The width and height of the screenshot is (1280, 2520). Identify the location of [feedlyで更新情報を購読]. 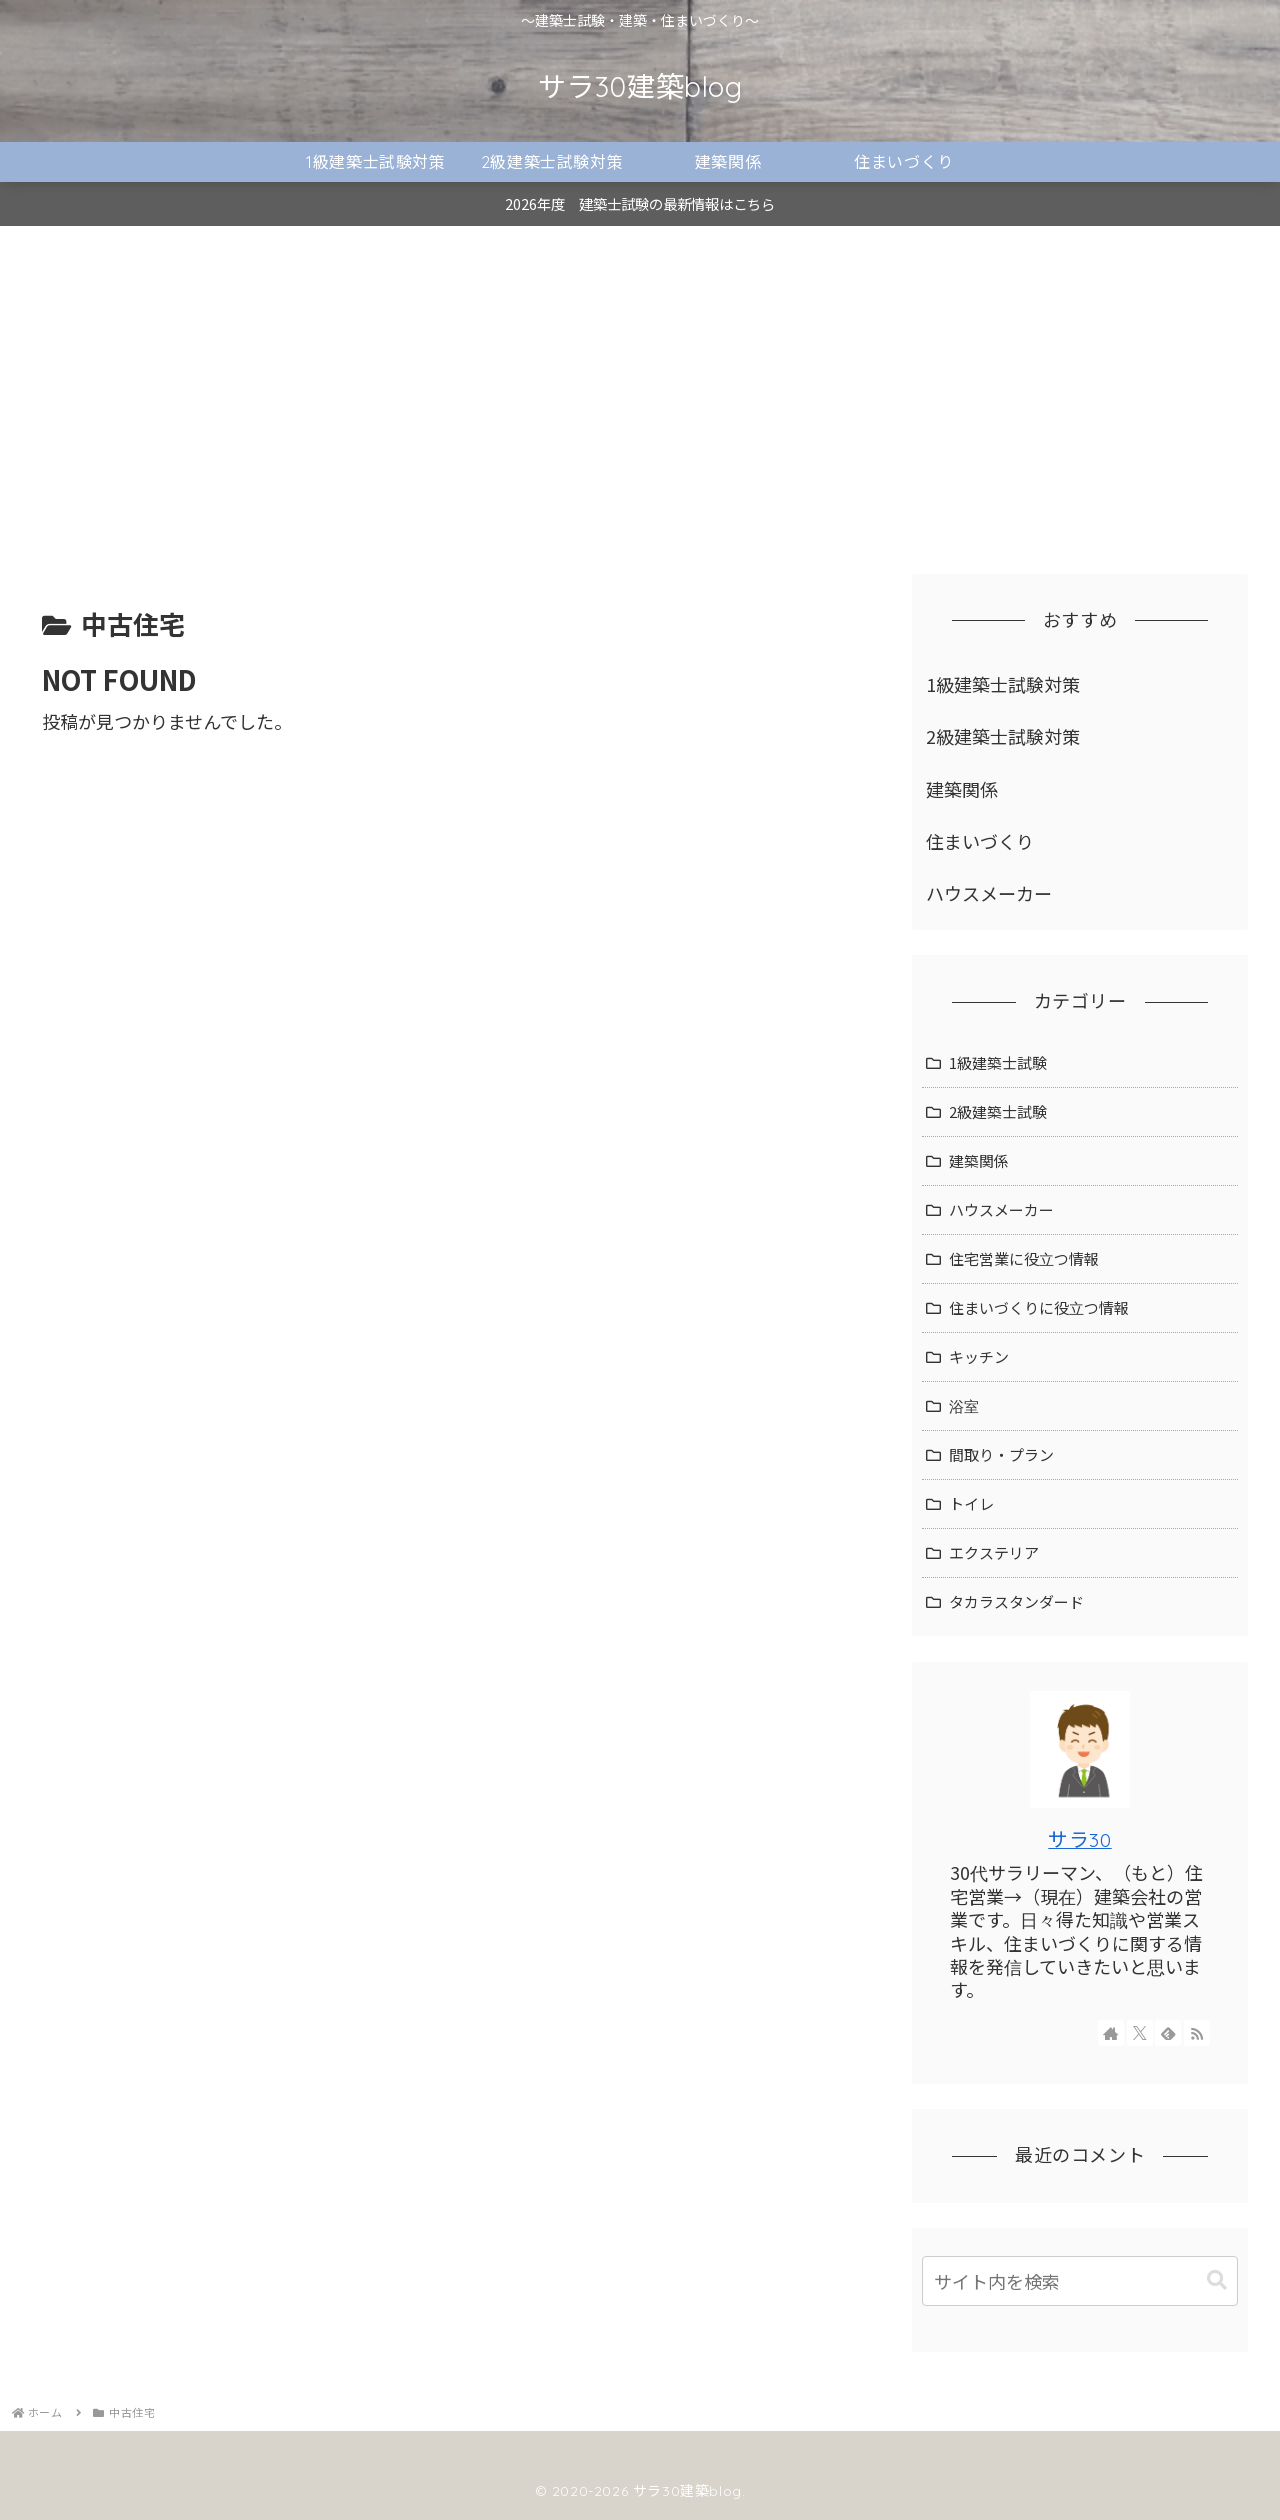
(1168, 2033).